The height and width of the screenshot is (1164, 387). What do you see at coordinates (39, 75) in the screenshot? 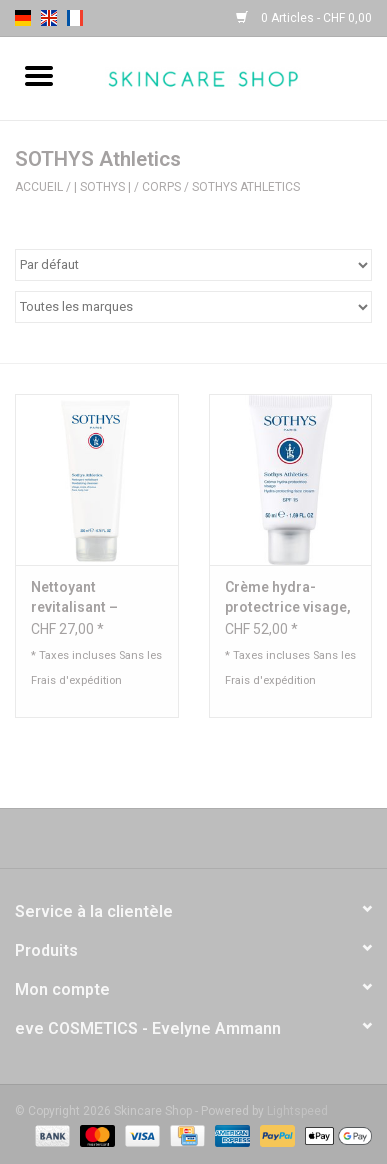
I see `[Open menu]` at bounding box center [39, 75].